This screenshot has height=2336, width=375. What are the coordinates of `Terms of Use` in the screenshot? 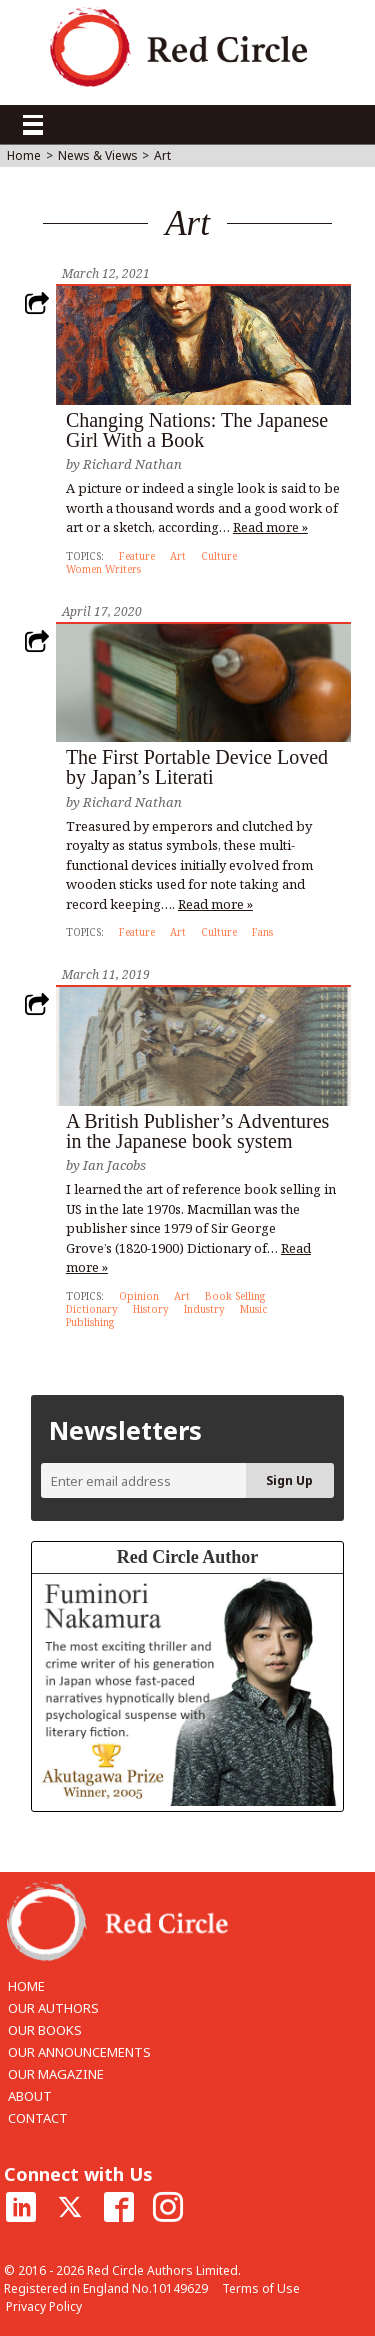 It's located at (261, 2288).